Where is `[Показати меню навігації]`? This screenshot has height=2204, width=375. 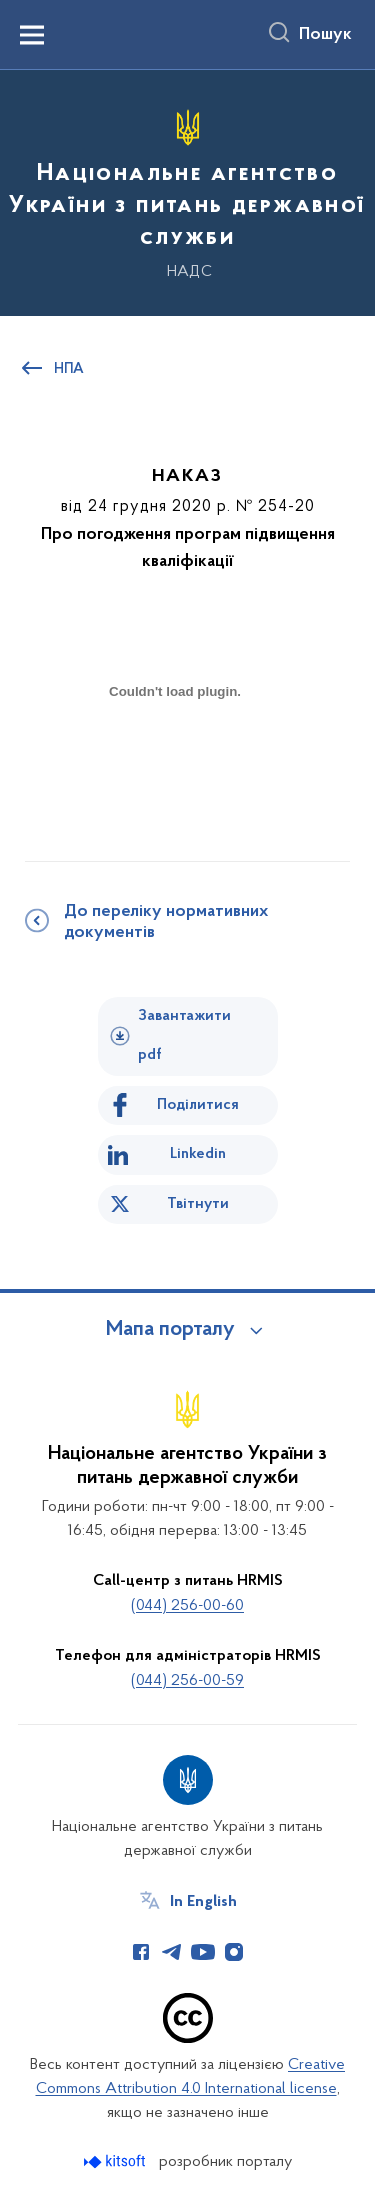
[Показати меню навігації] is located at coordinates (32, 35).